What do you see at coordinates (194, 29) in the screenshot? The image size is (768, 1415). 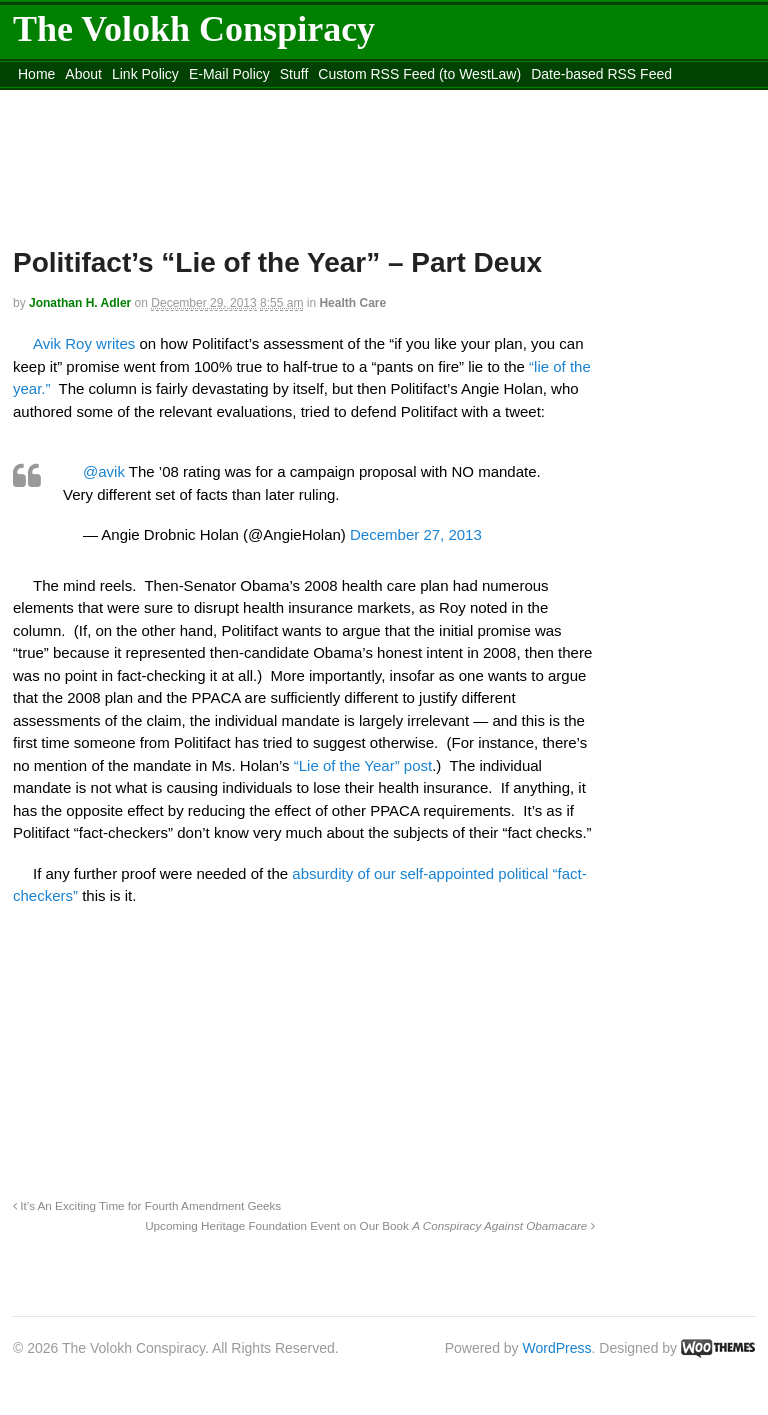 I see `The Volokh Conspiracy` at bounding box center [194, 29].